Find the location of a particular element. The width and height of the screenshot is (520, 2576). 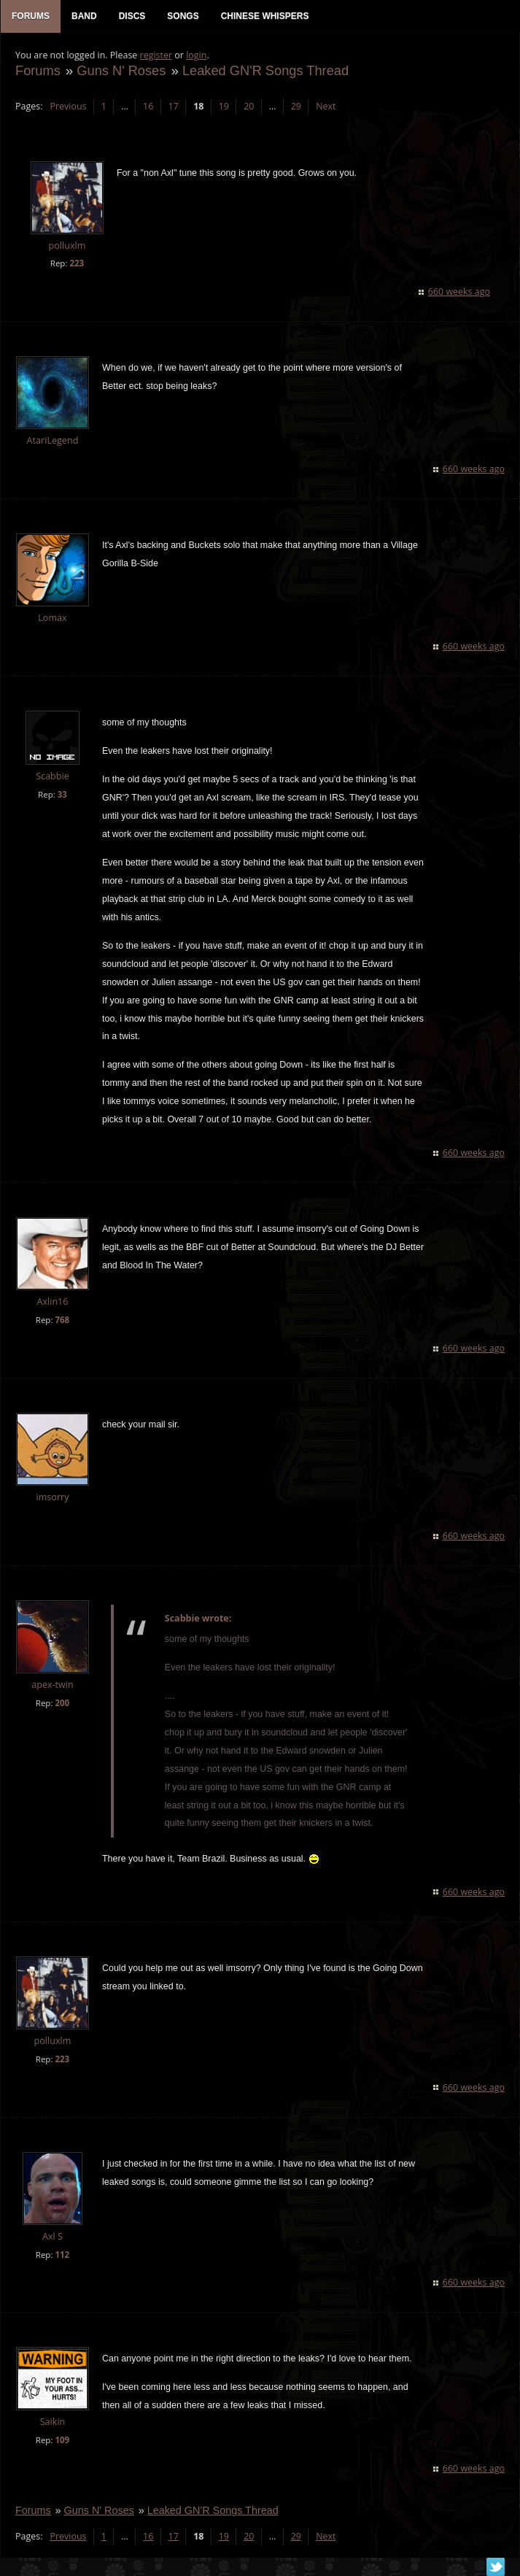

112 is located at coordinates (62, 2254).